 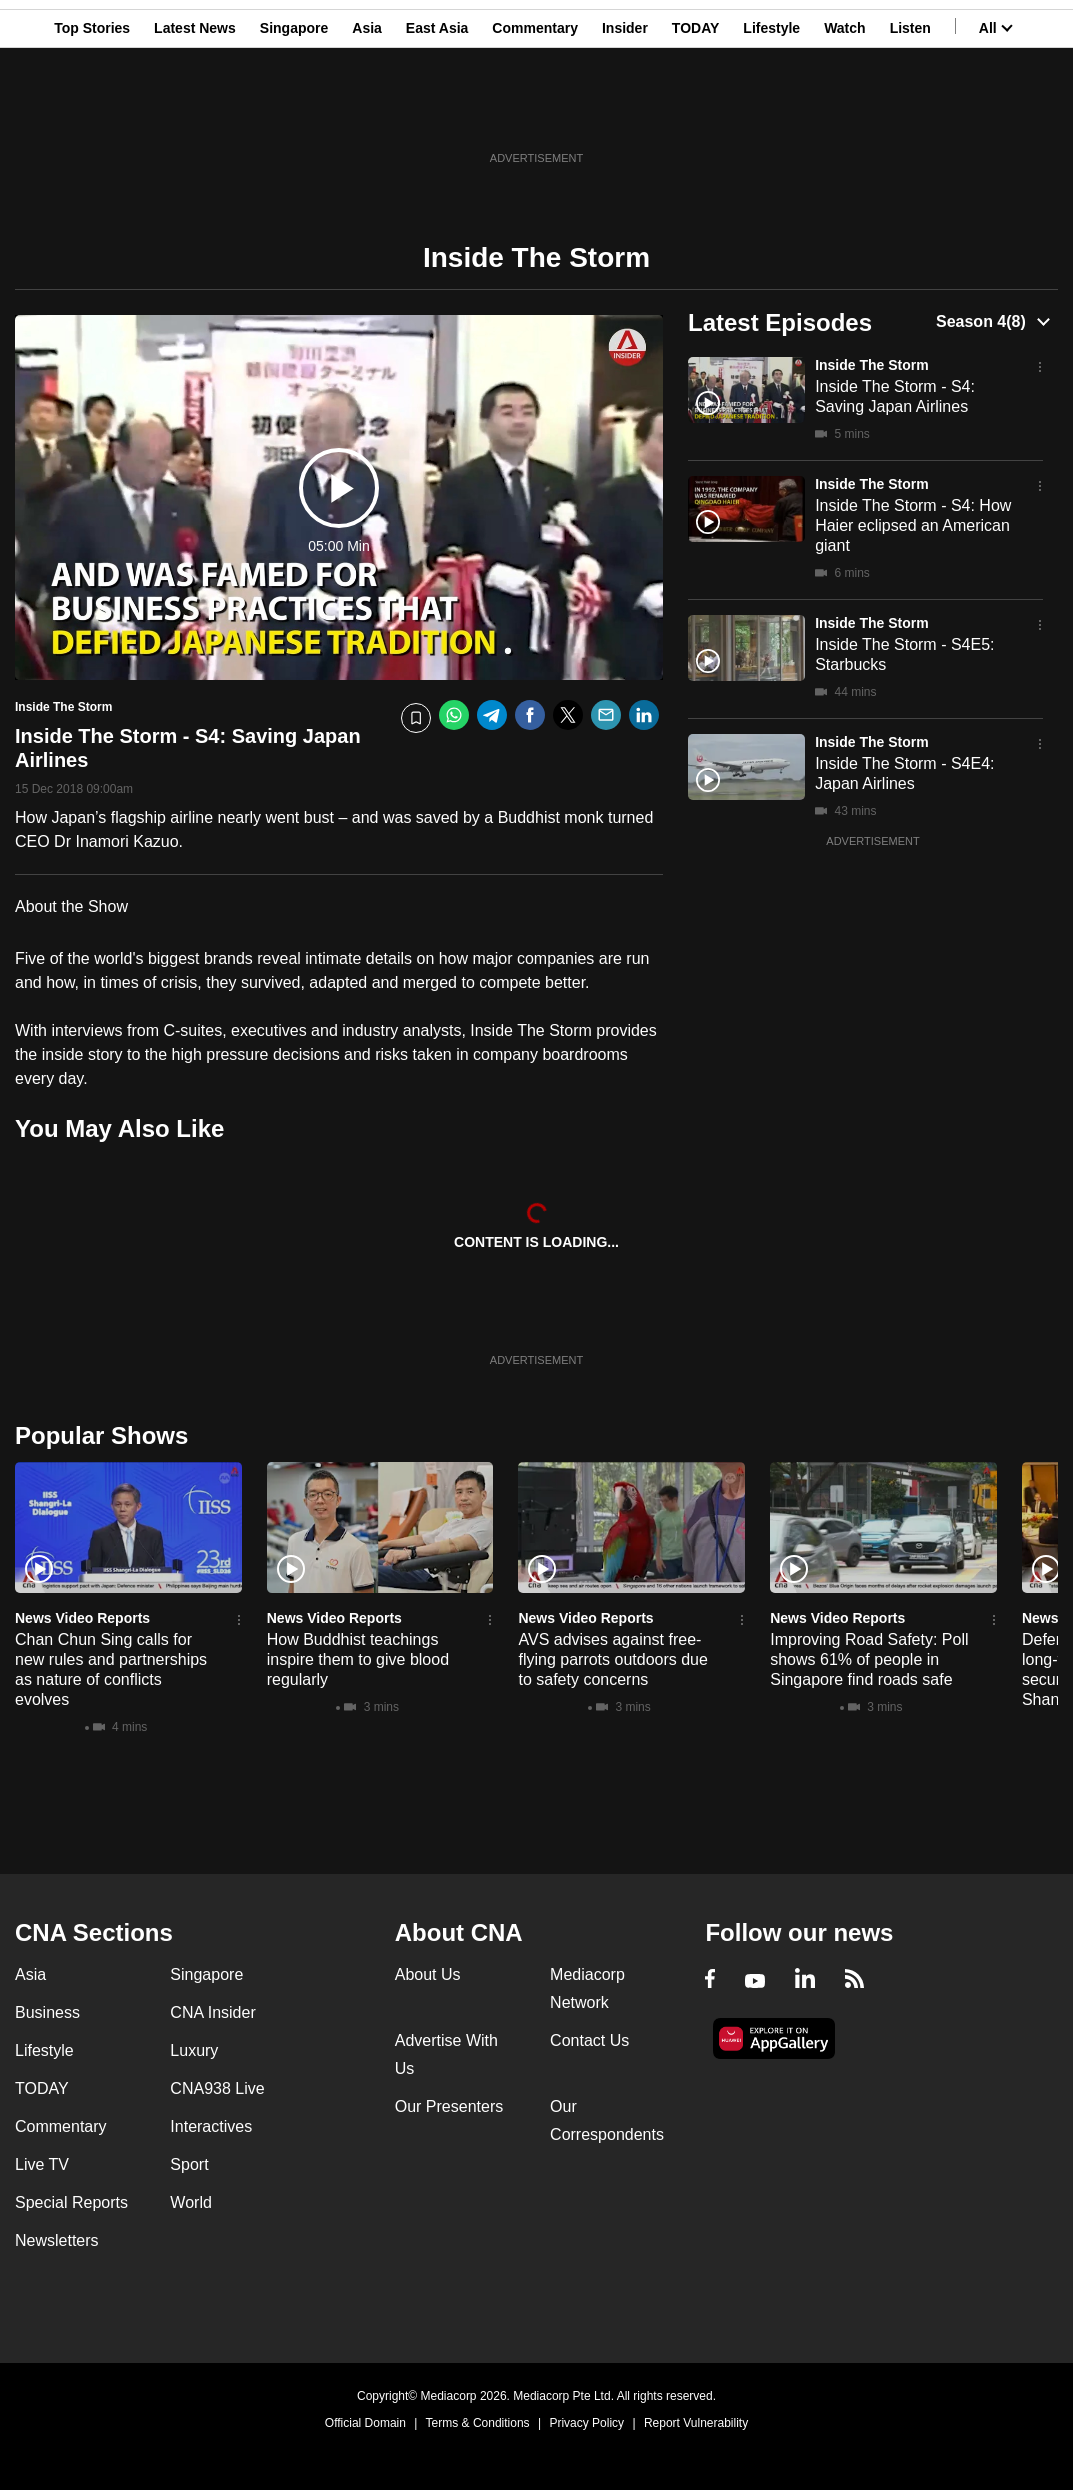 What do you see at coordinates (869, 1659) in the screenshot?
I see `Improving Road Safety: Poll shows 61% of people in Singapore find roads safe` at bounding box center [869, 1659].